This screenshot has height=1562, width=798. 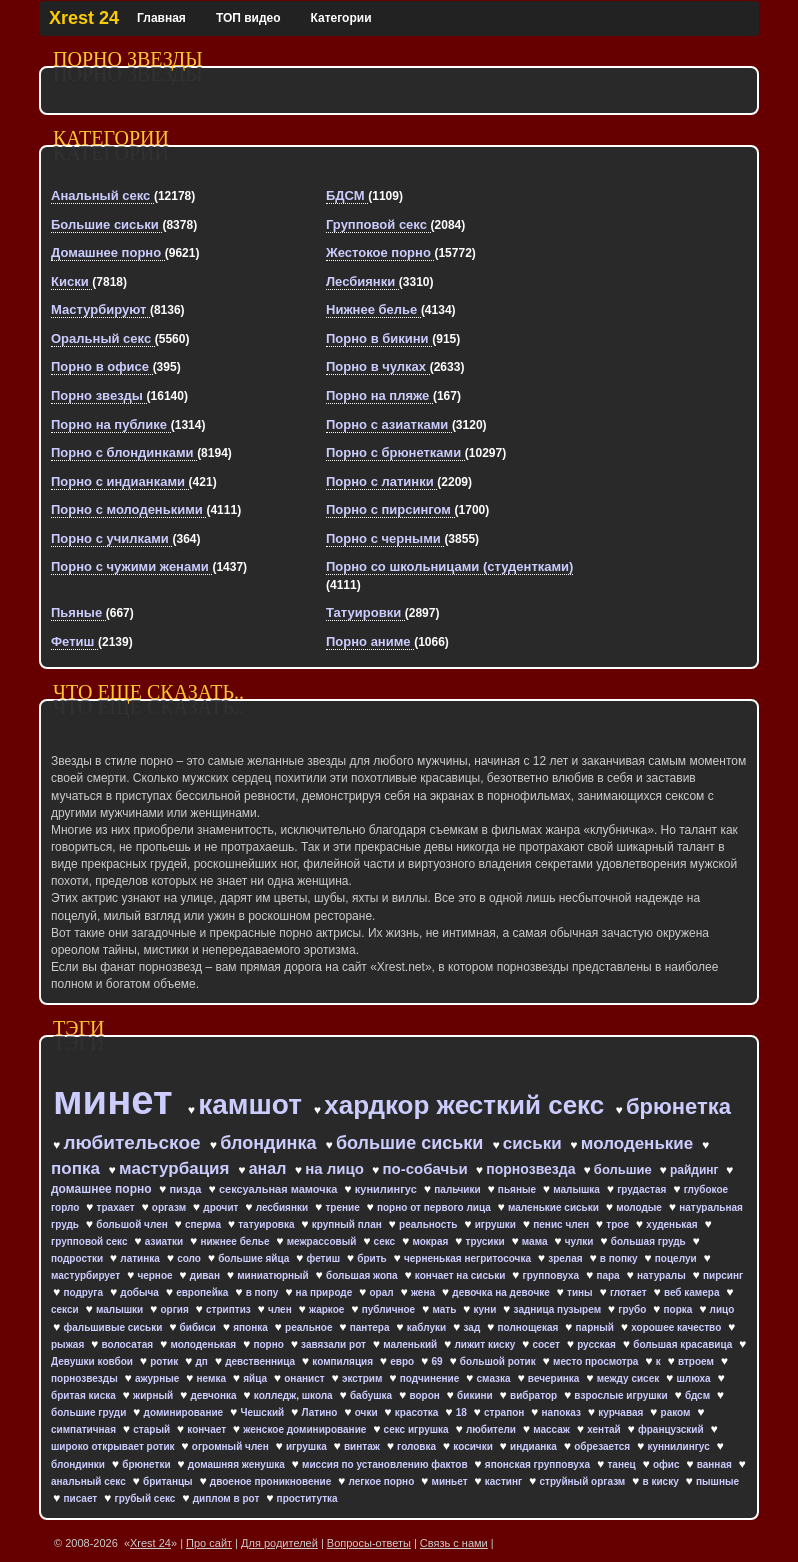 I want to click on струйный оргазм, so click(x=583, y=1481).